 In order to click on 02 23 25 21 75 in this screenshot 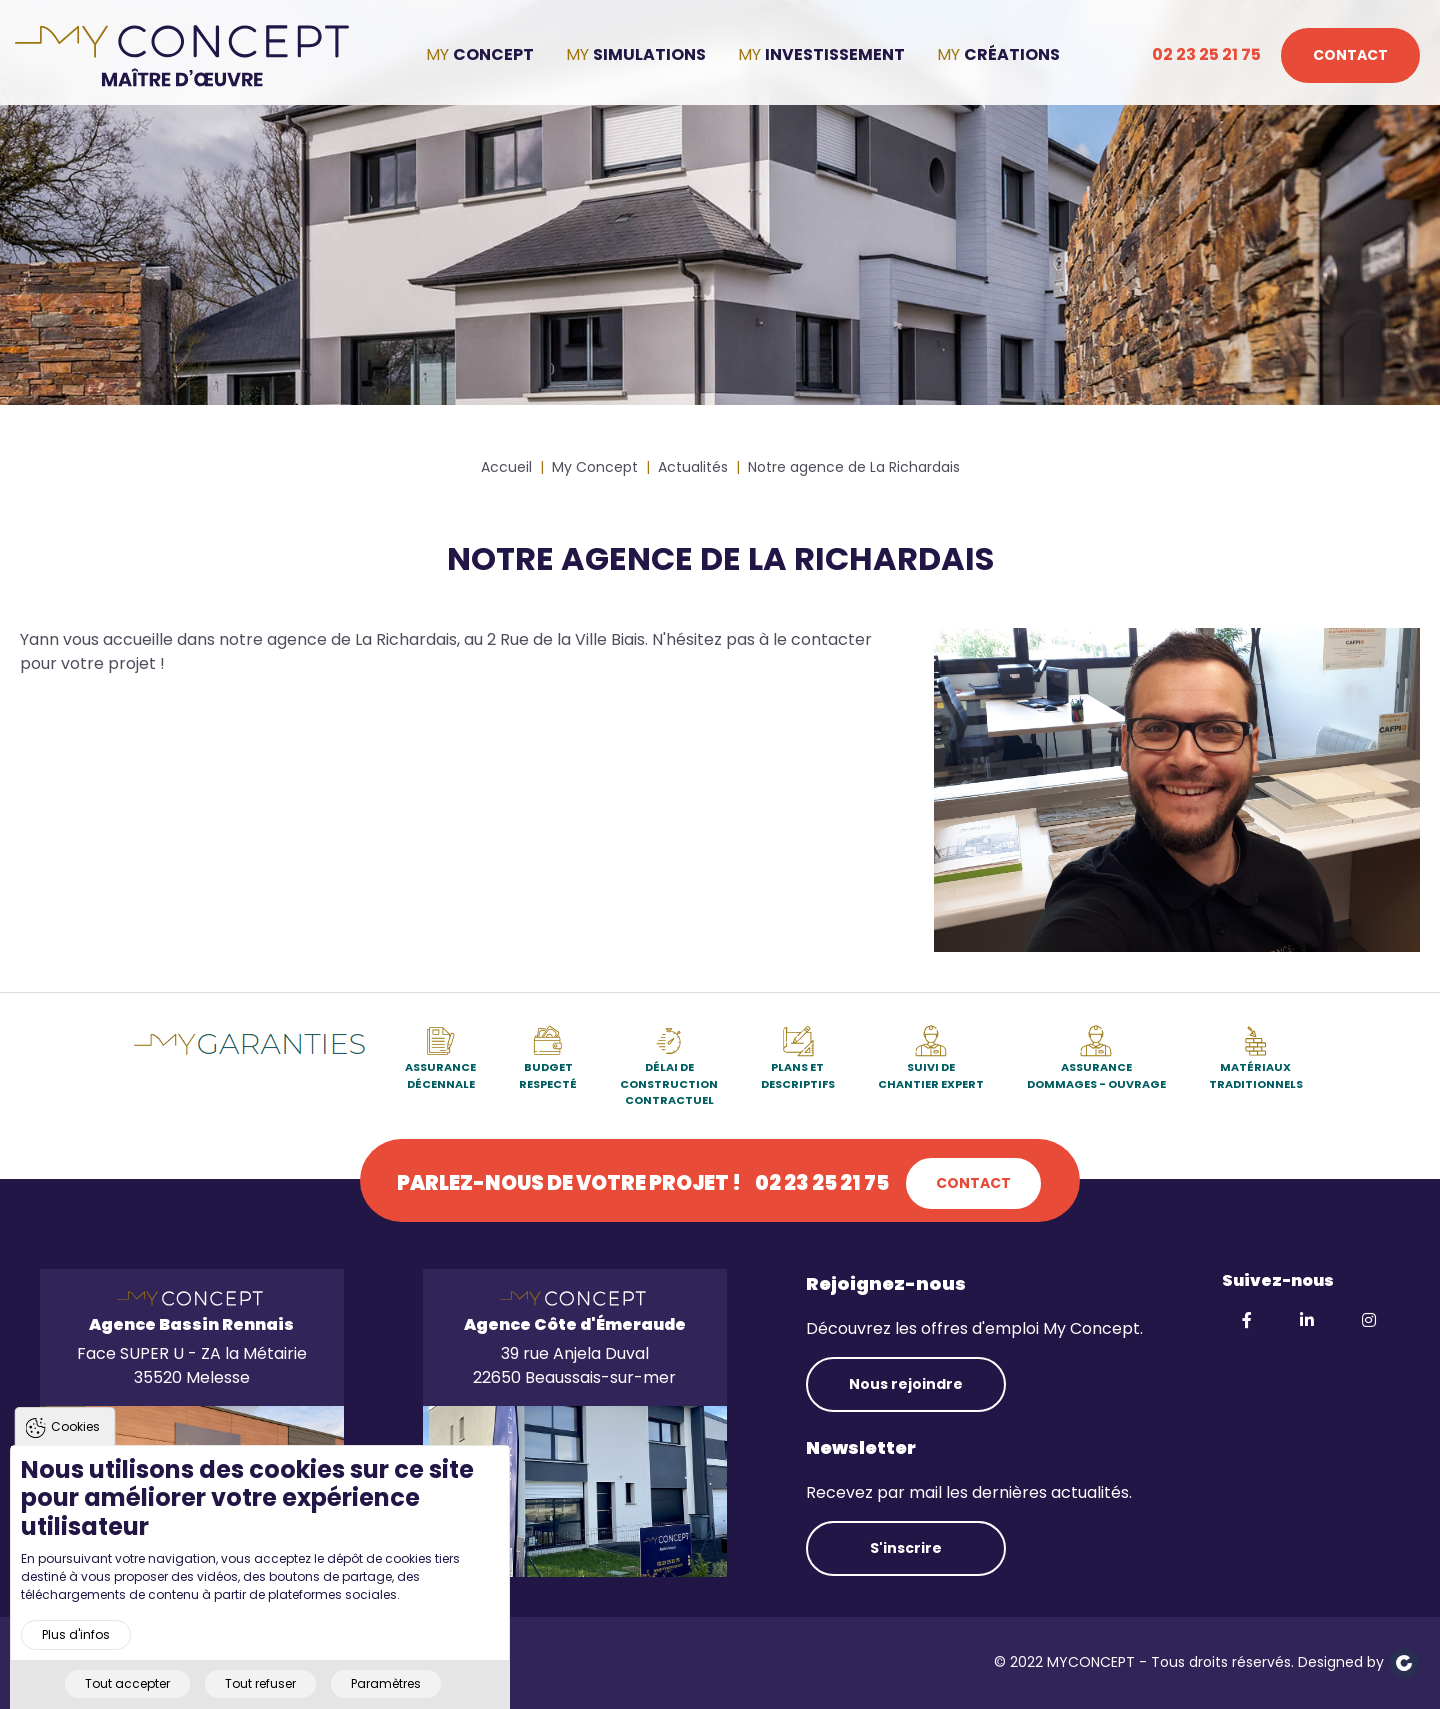, I will do `click(1206, 54)`.